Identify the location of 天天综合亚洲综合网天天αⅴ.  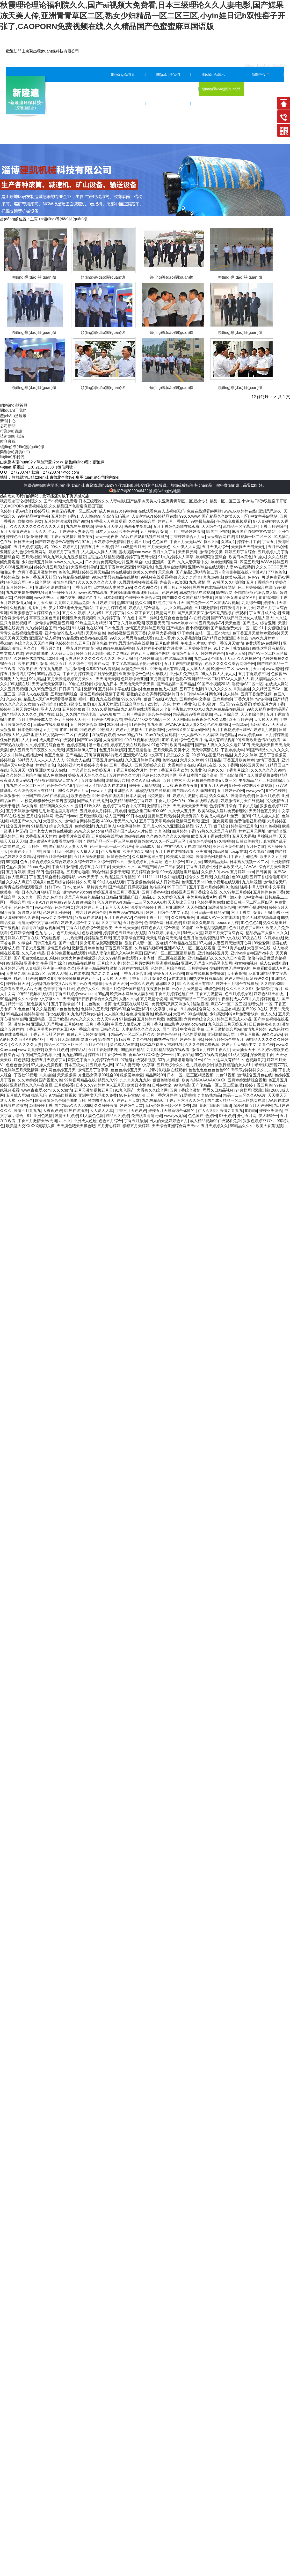
(175, 1126).